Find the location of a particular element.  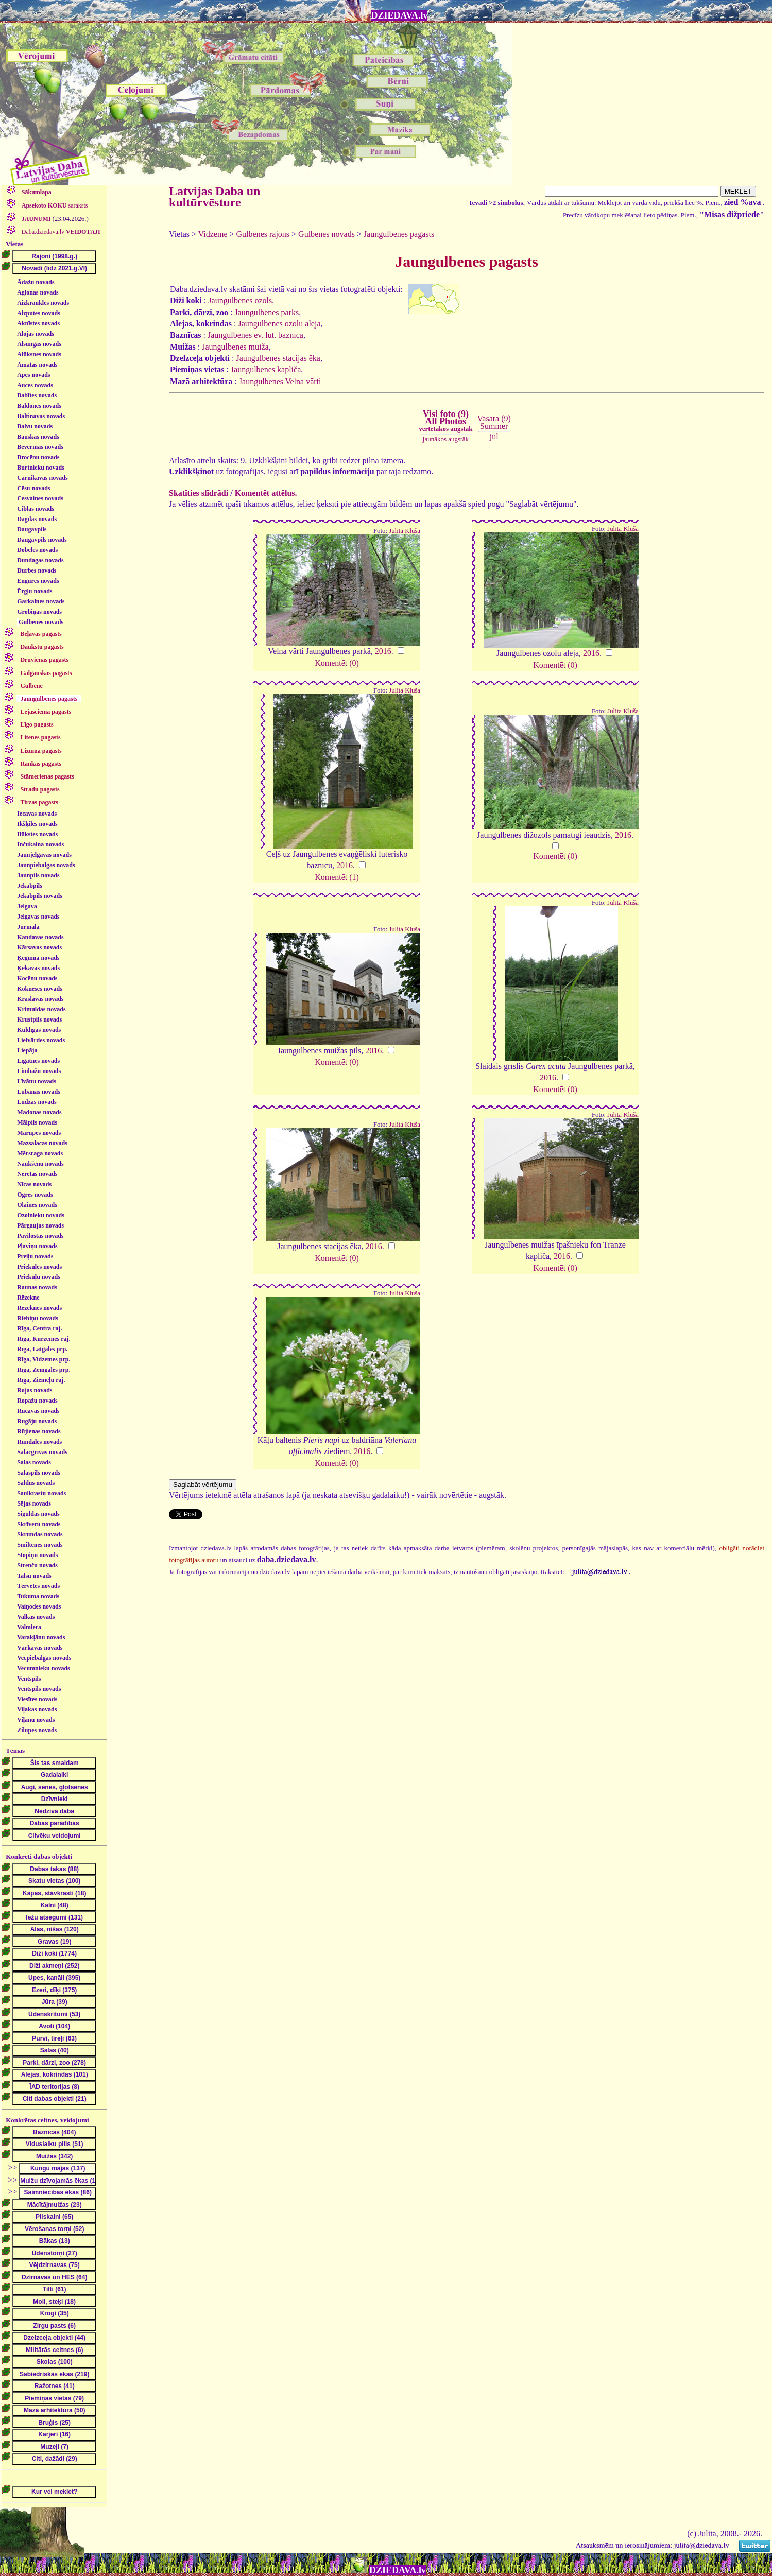

Viļakas novads is located at coordinates (37, 1709).